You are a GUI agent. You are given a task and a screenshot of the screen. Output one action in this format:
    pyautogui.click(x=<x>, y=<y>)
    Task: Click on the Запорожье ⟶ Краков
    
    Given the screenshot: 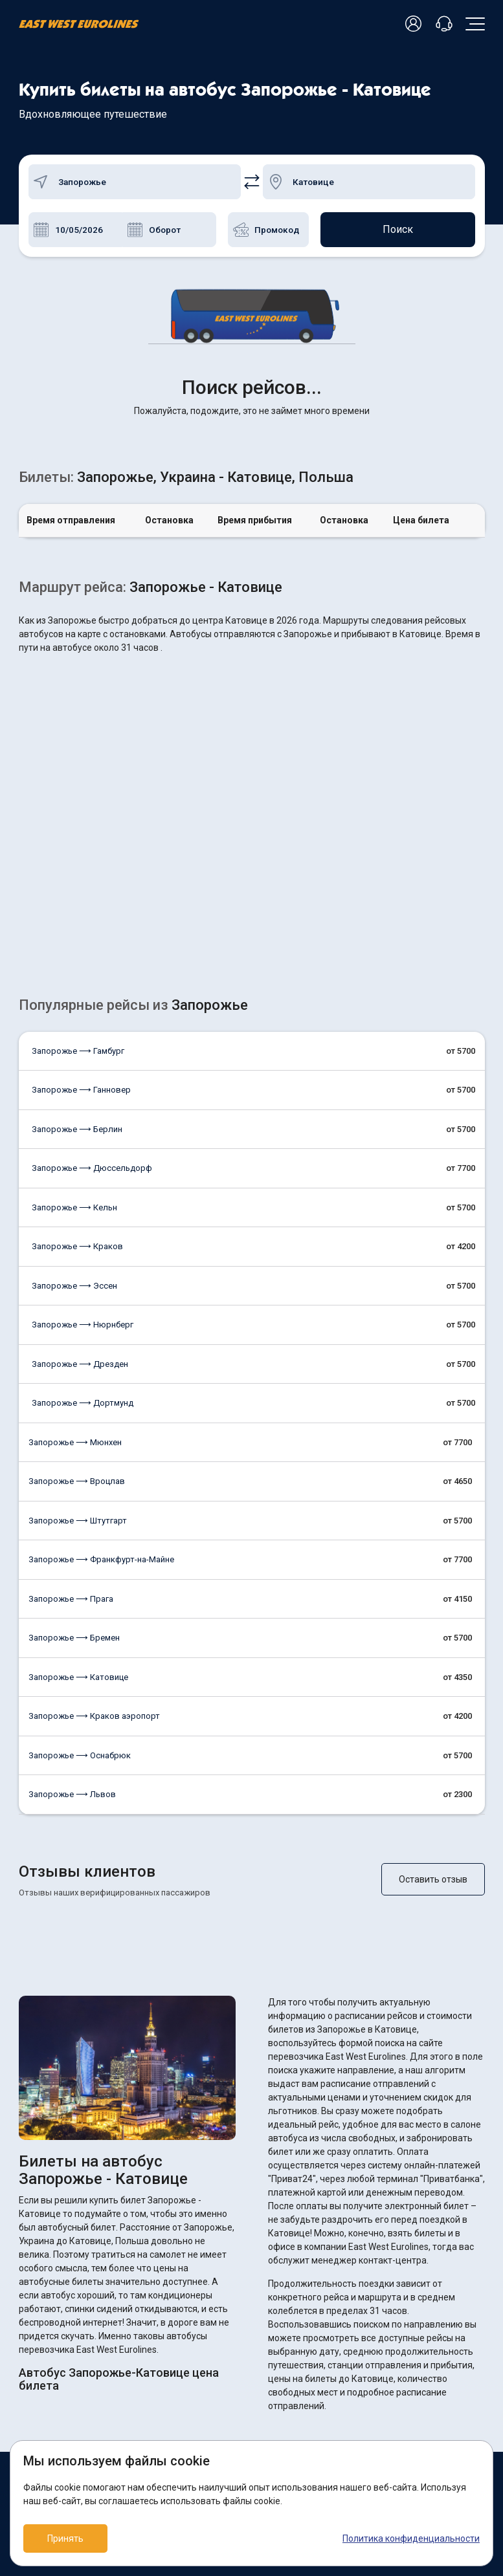 What is the action you would take?
    pyautogui.click(x=77, y=1043)
    